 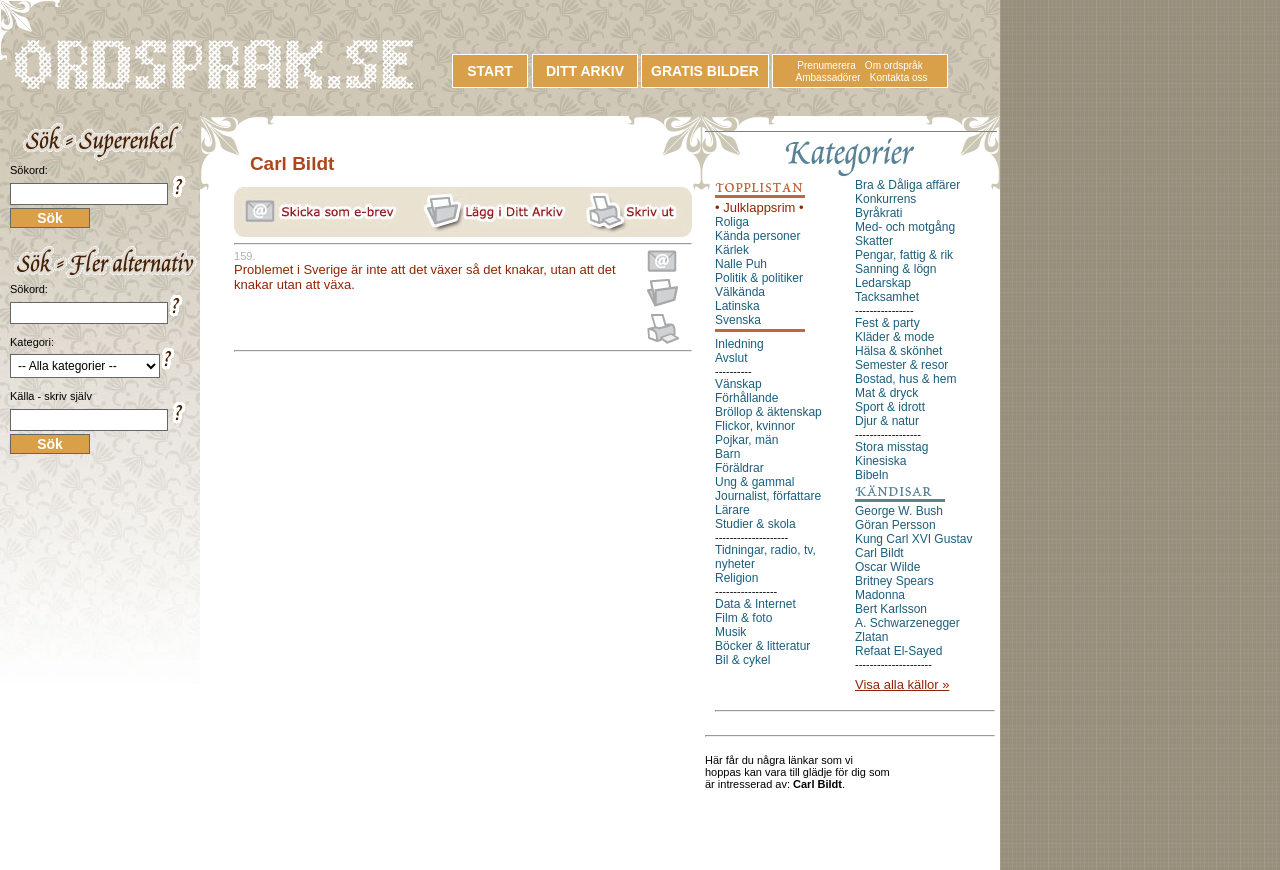 I want to click on Ledarskap, so click(x=883, y=283).